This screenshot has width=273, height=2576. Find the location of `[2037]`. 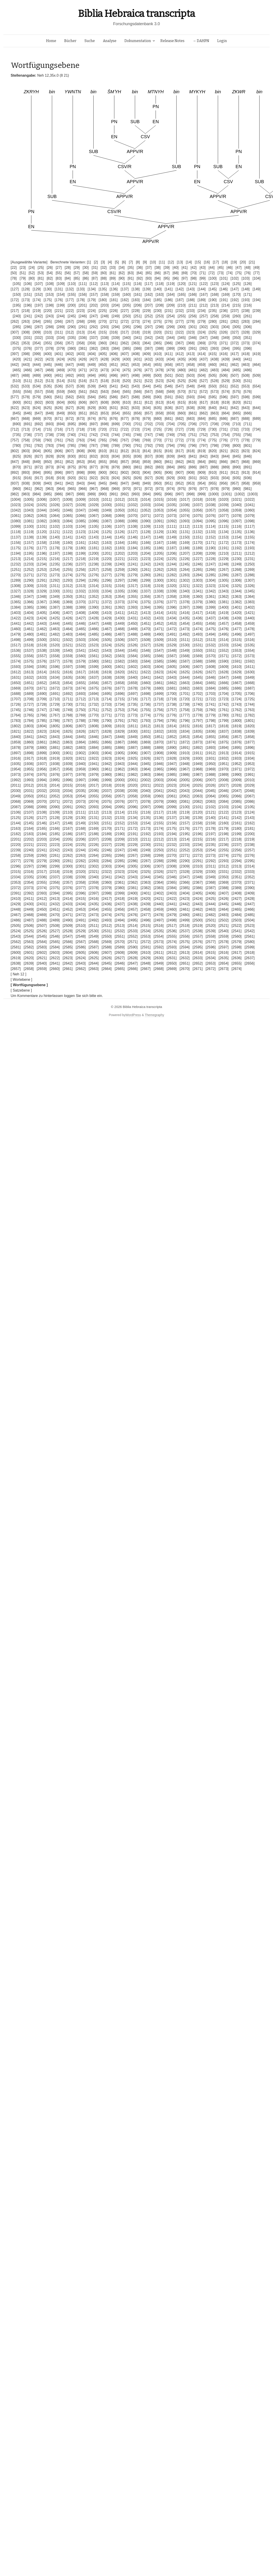

[2037] is located at coordinates (106, 791).